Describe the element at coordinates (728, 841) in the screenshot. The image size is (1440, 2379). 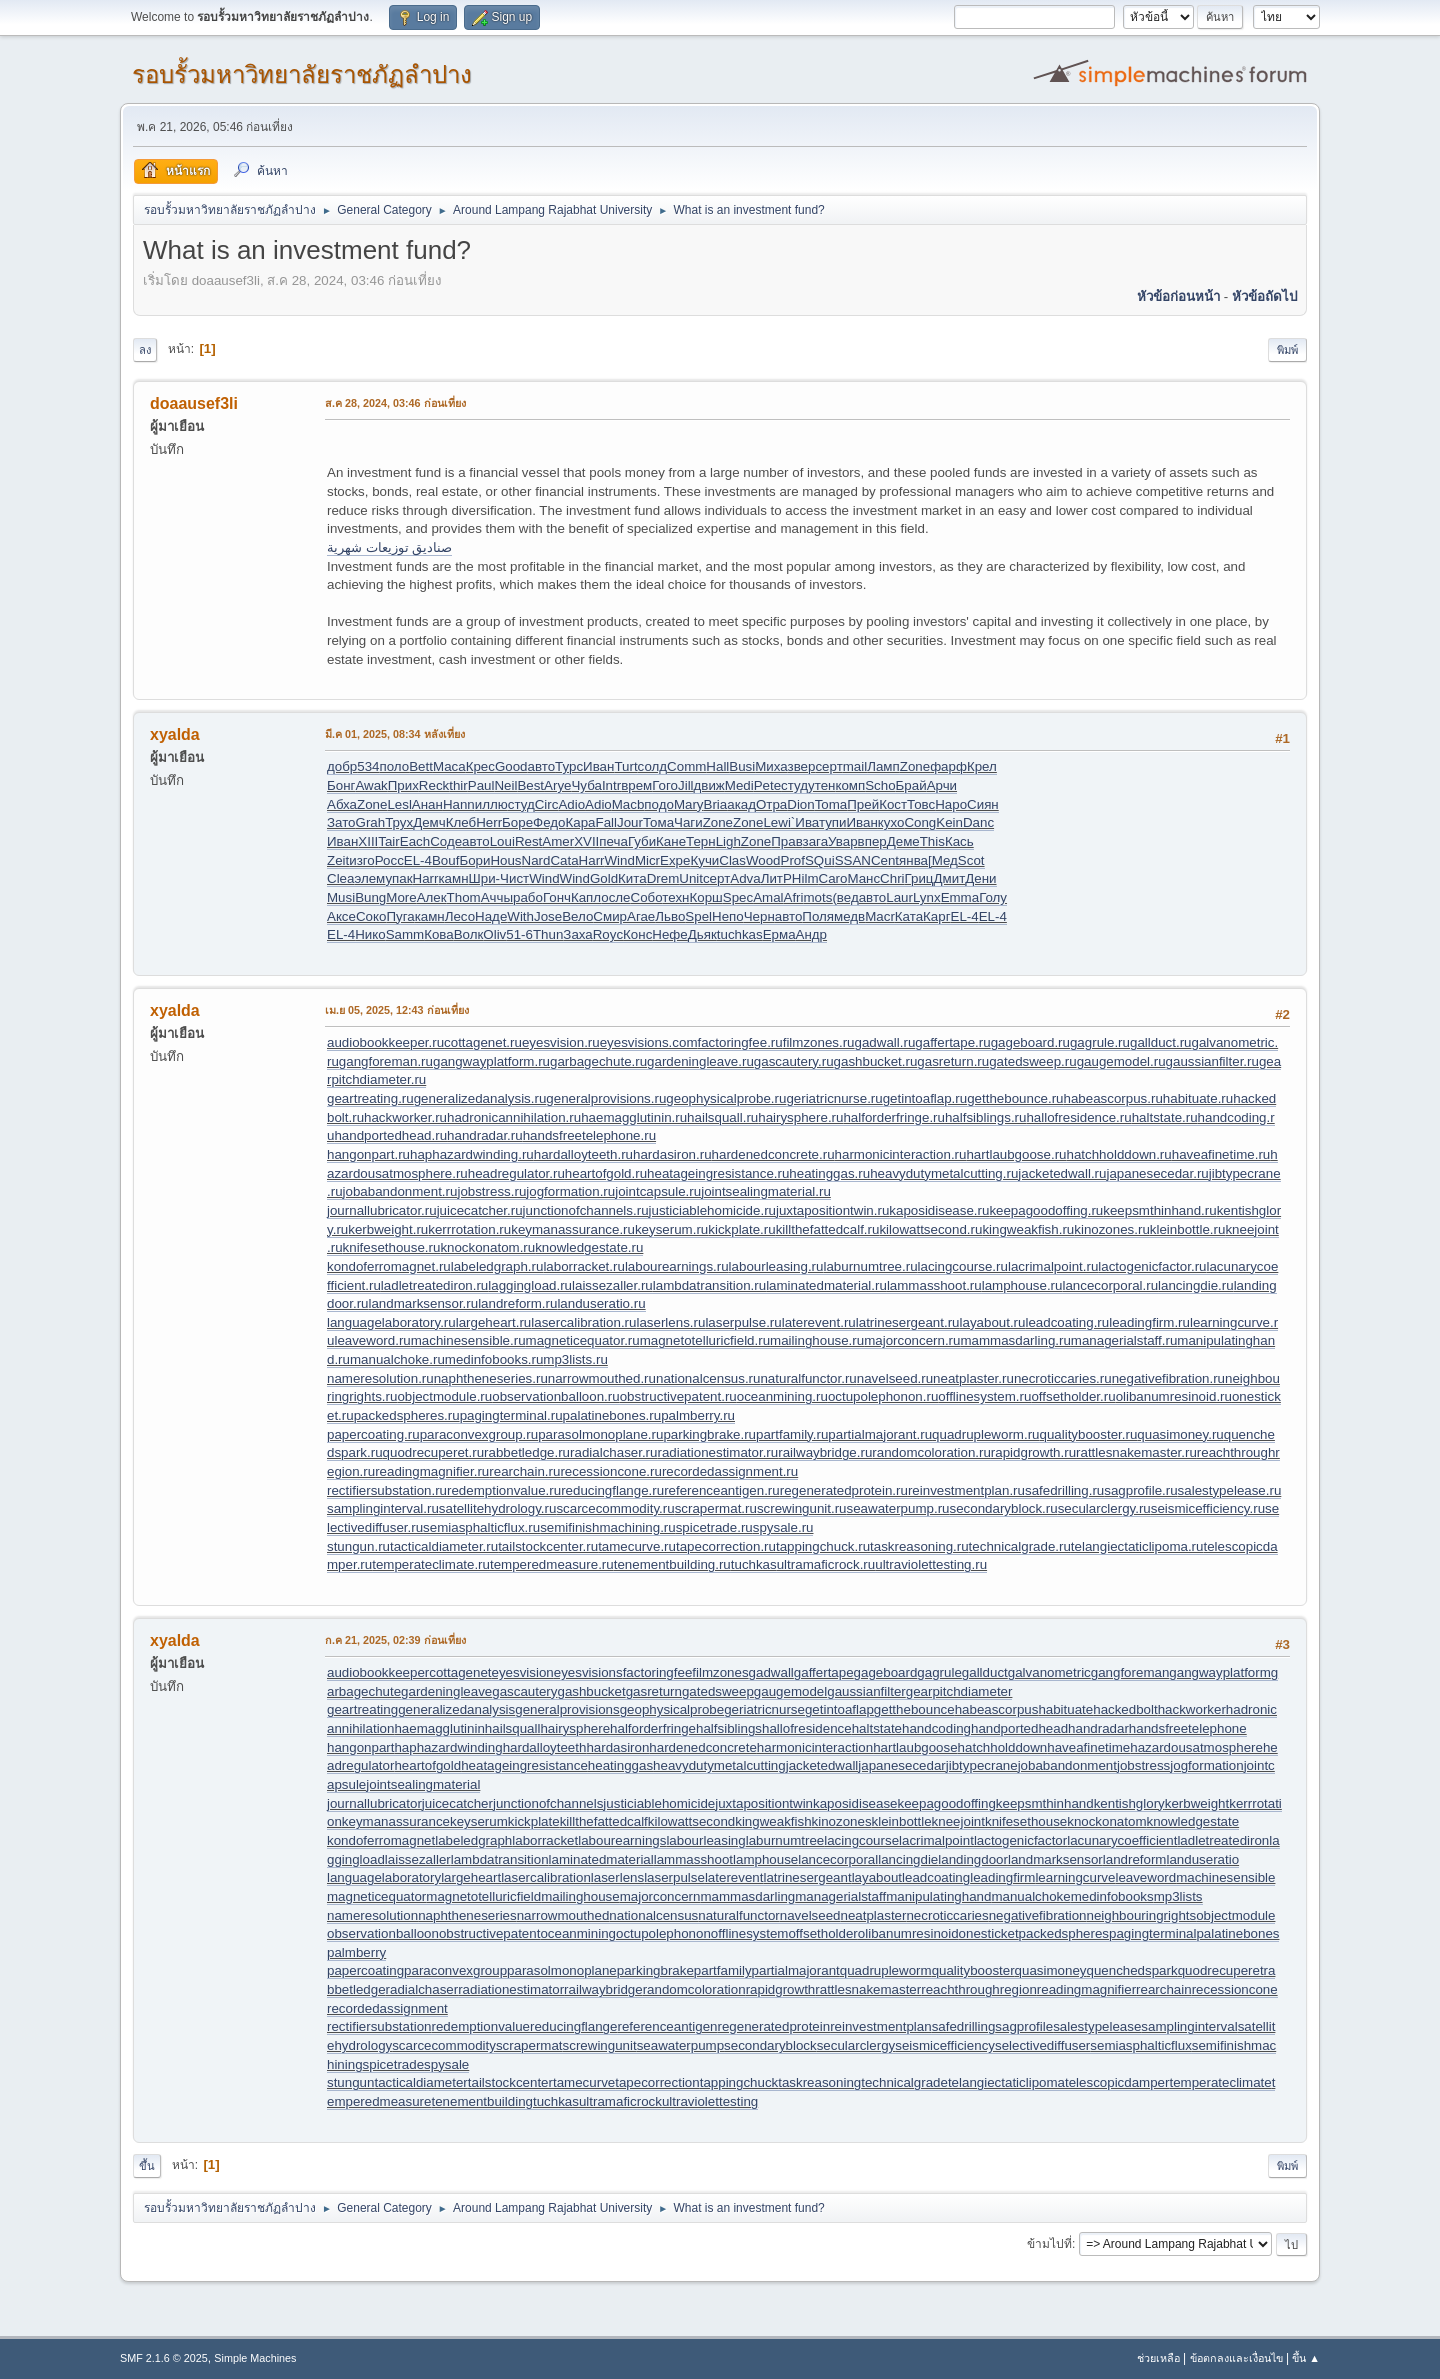
I see `Ligh` at that location.